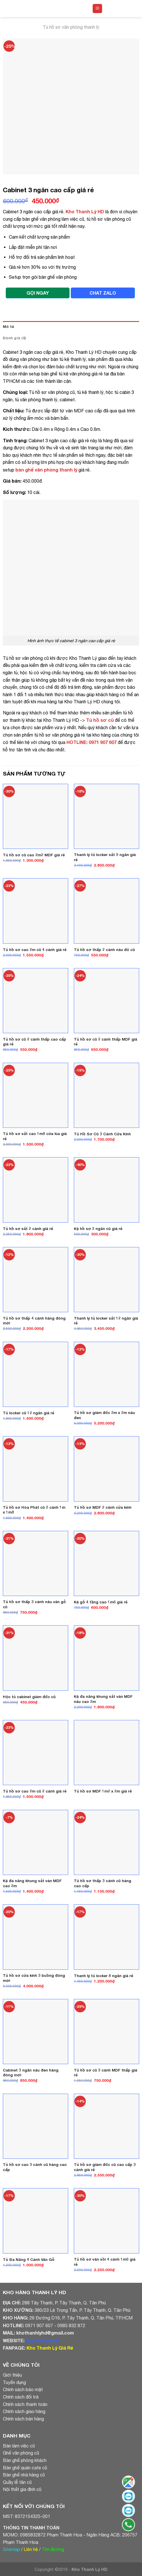  I want to click on Giới thiệu, so click(12, 2374).